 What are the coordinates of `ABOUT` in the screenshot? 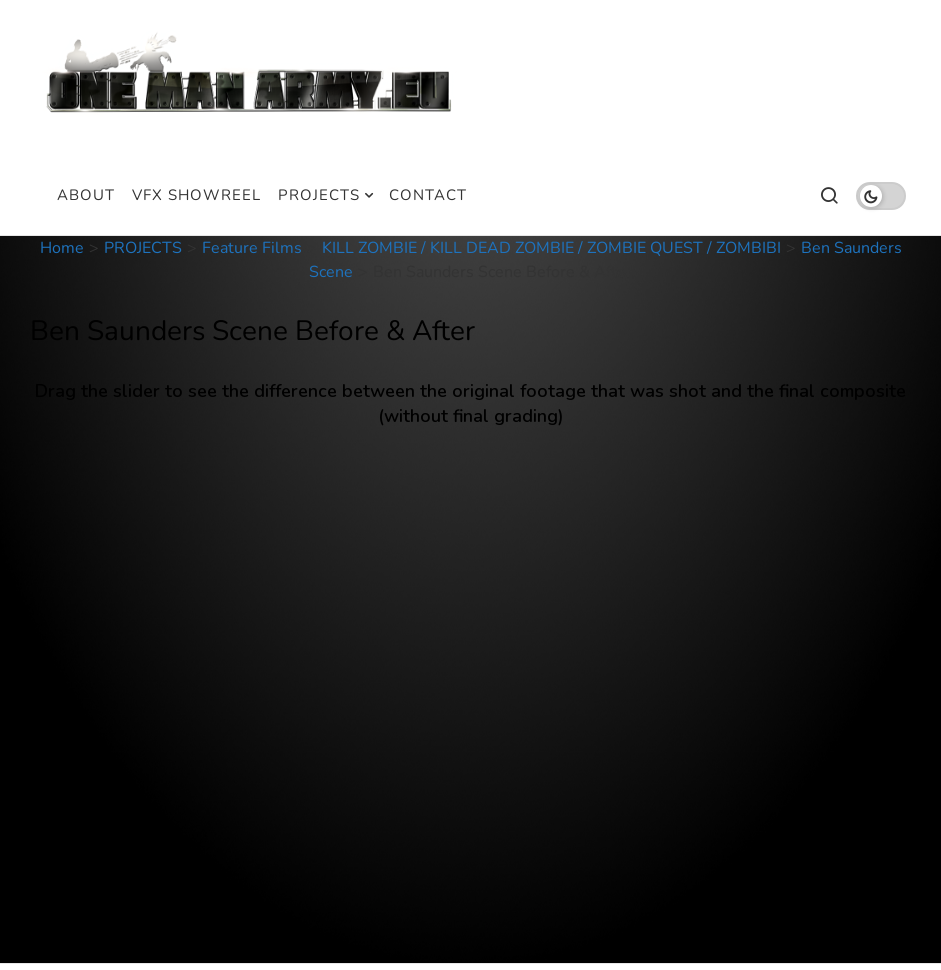 It's located at (86, 195).